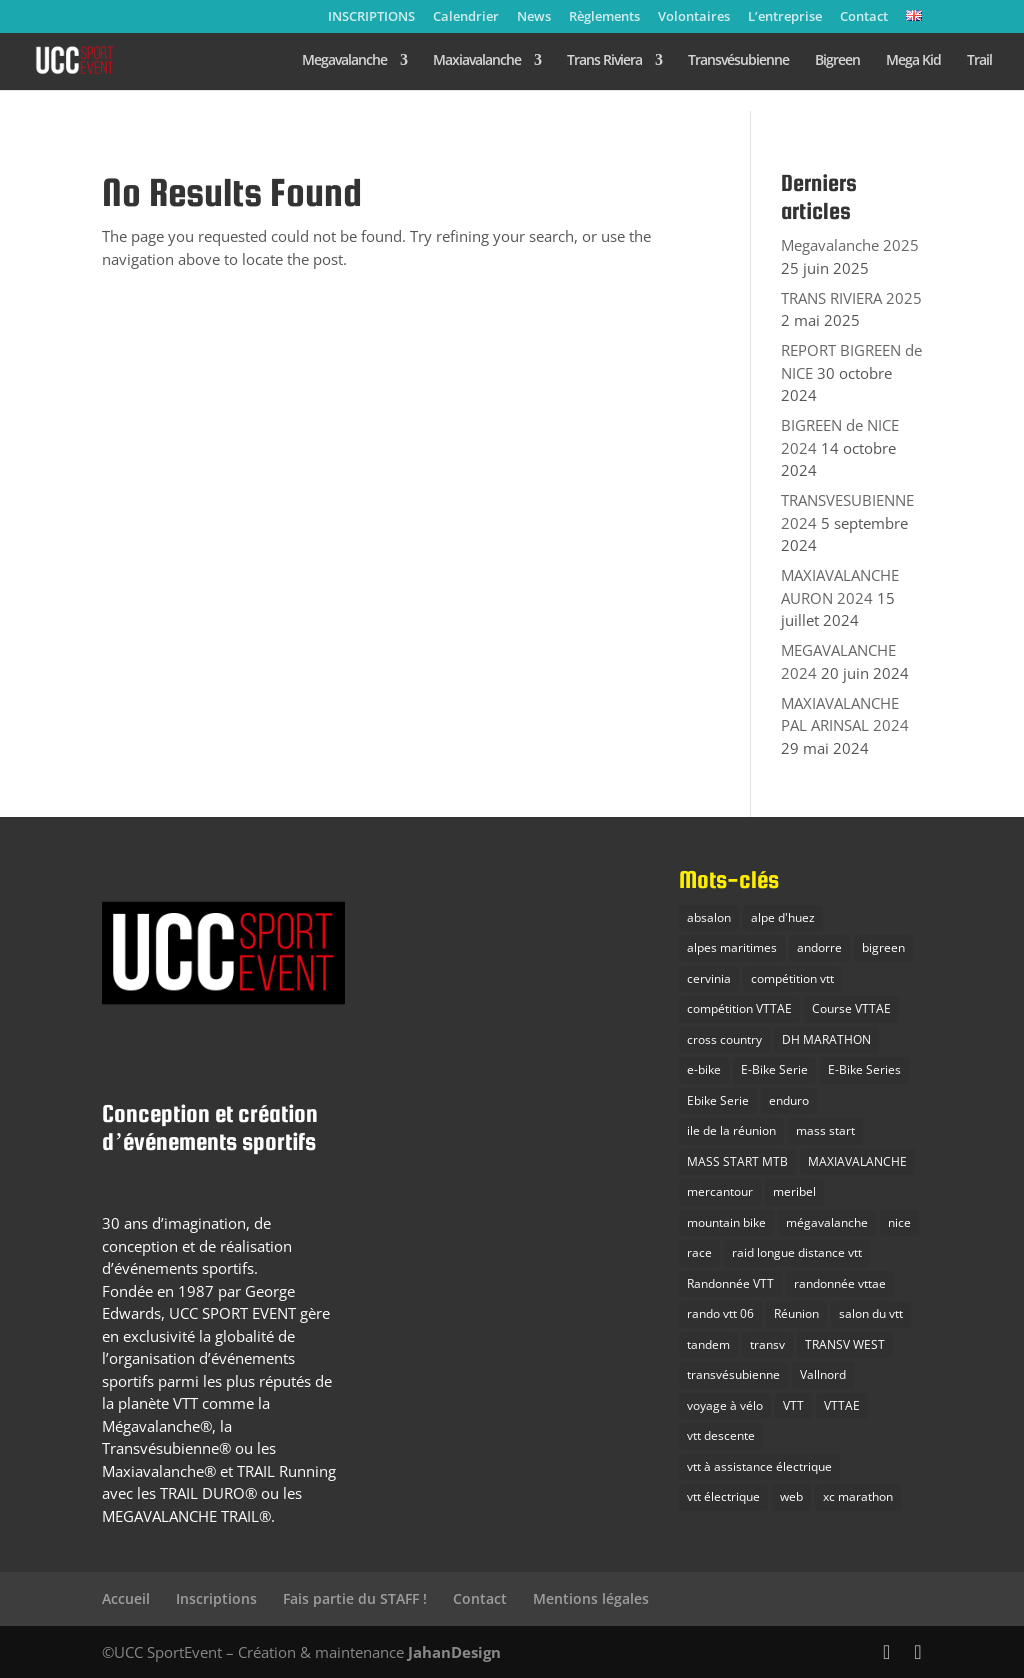 This screenshot has width=1024, height=1678. I want to click on News, so click(534, 17).